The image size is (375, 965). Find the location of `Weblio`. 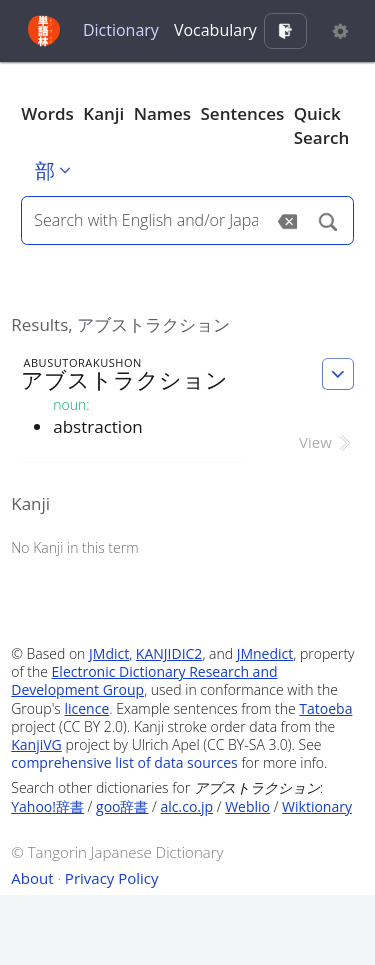

Weblio is located at coordinates (247, 806).